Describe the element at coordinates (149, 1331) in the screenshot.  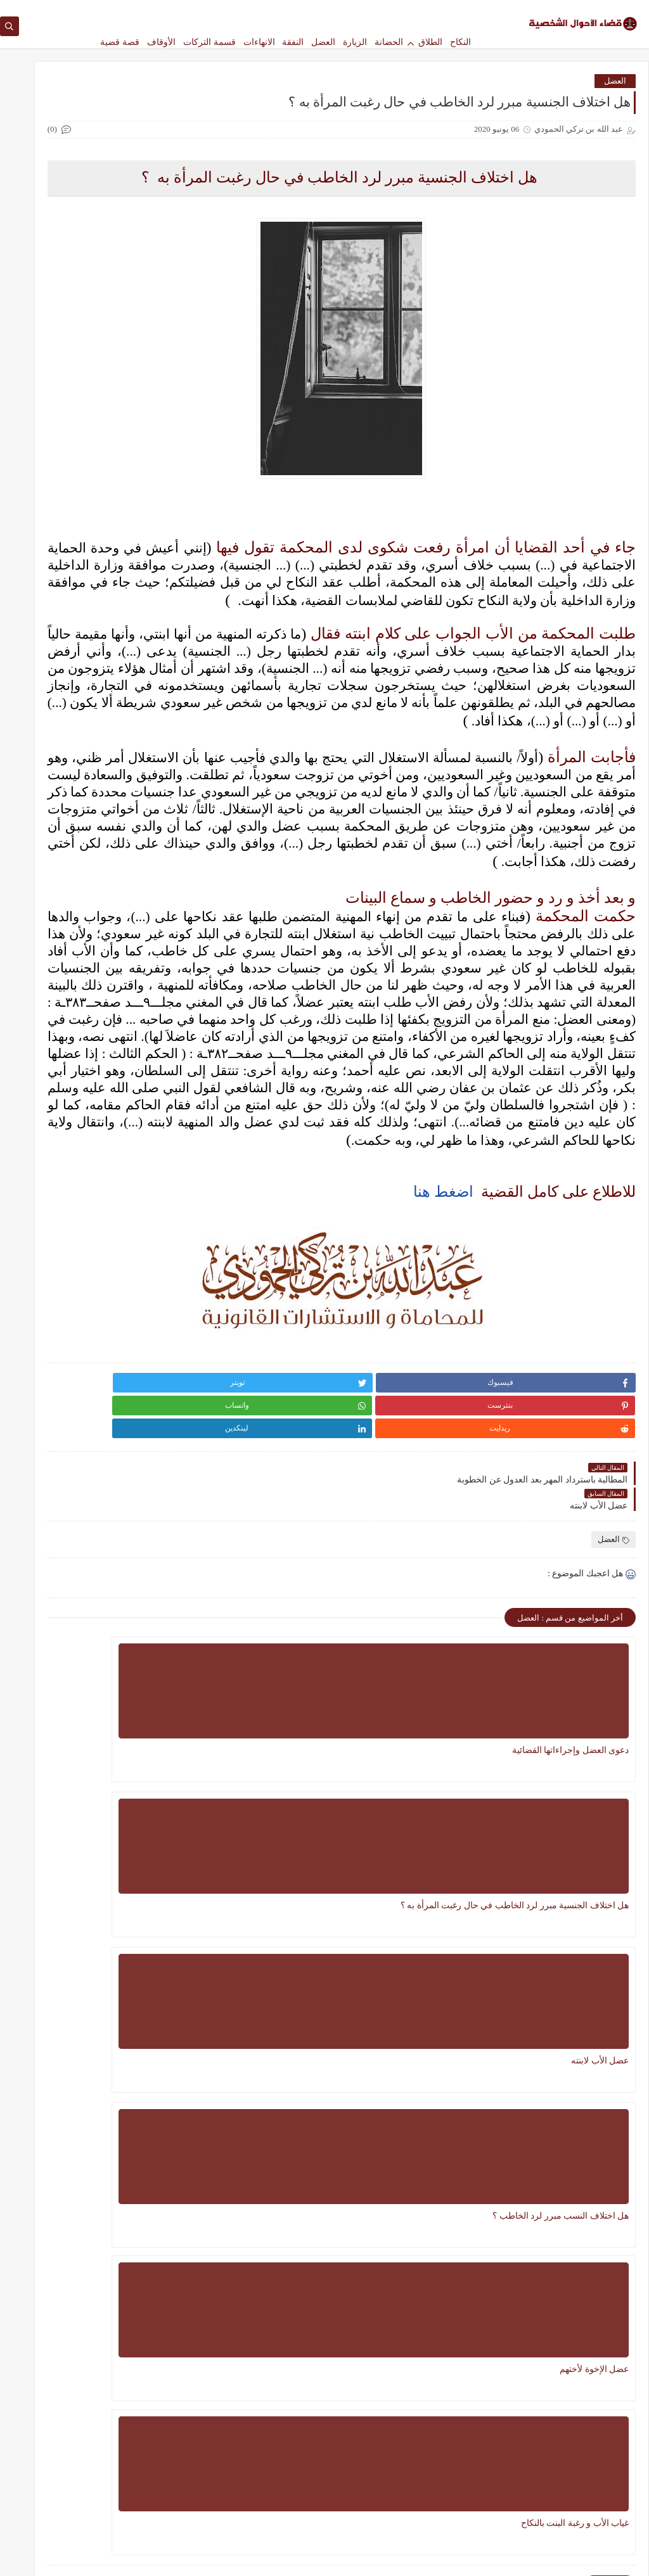
I see `العشرة الزوجية` at that location.